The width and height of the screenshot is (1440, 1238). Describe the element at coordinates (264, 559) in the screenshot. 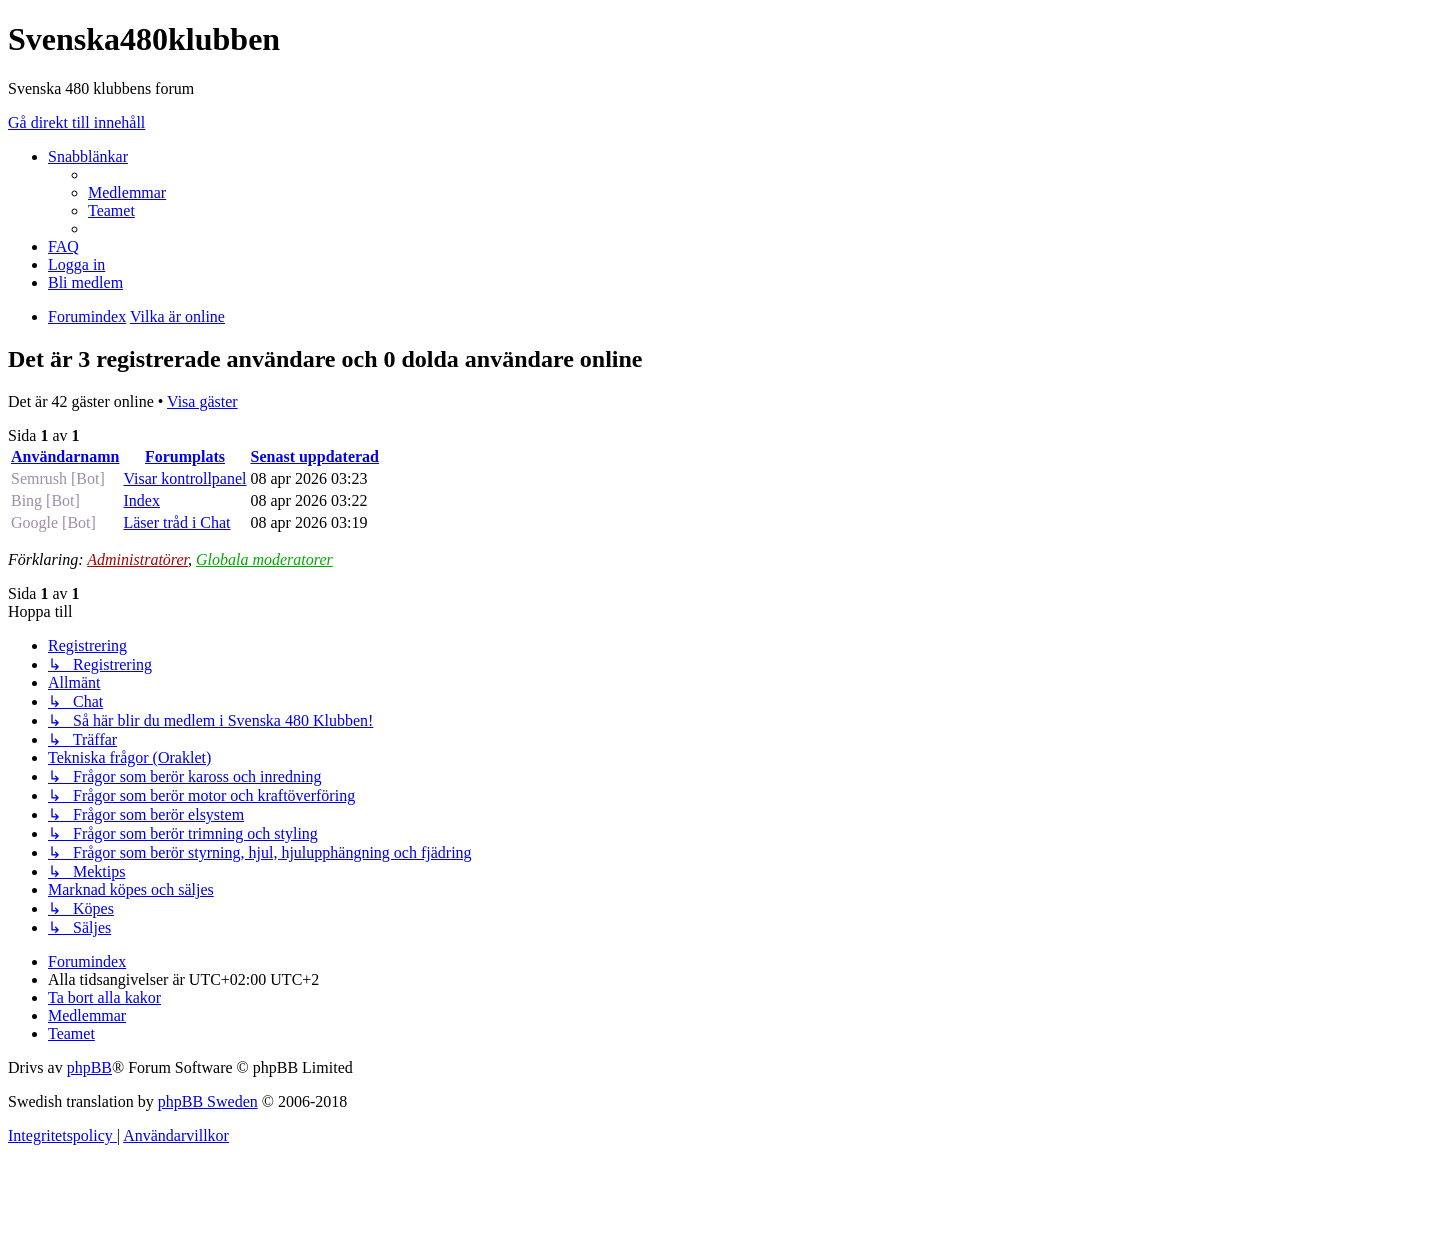

I see `Globala moderatorer` at that location.